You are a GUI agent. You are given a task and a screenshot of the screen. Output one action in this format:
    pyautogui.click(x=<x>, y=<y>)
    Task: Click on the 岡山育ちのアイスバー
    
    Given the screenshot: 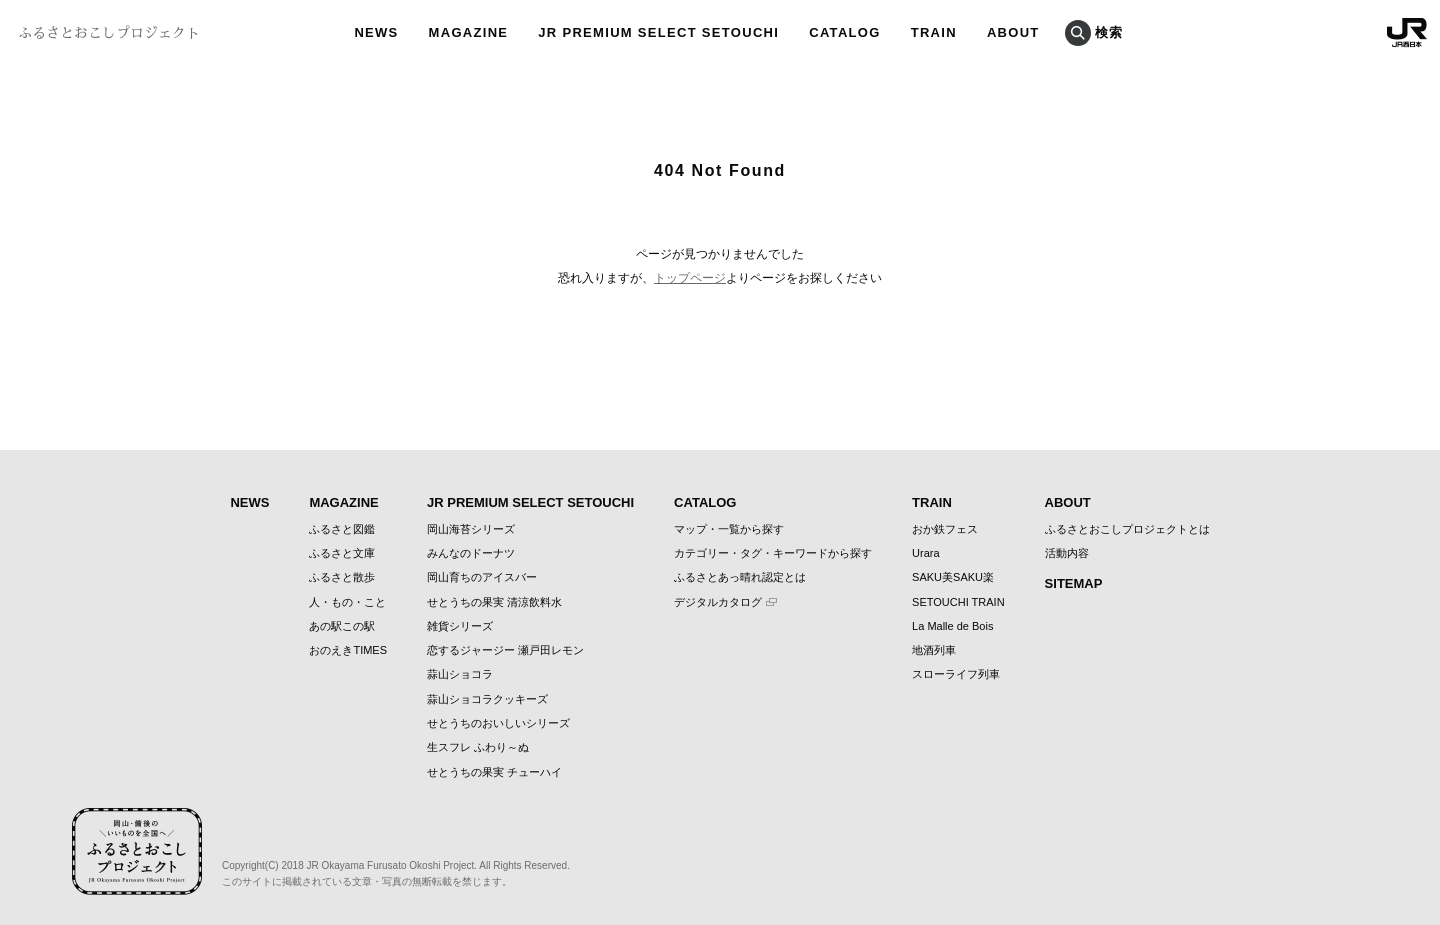 What is the action you would take?
    pyautogui.click(x=482, y=577)
    